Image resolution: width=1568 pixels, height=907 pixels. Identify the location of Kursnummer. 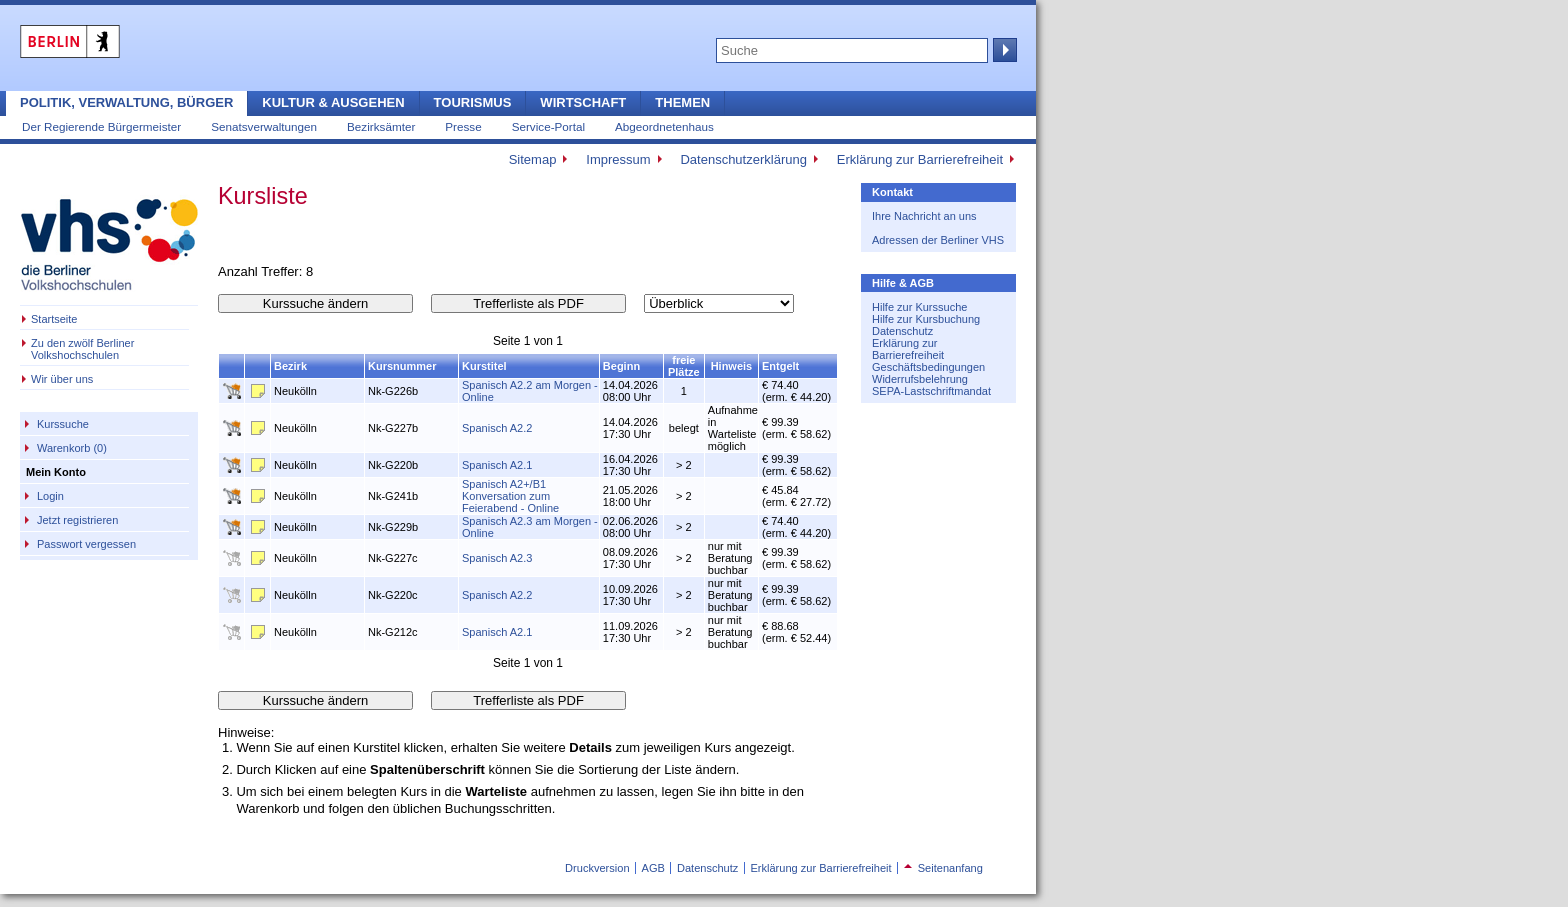
(402, 366).